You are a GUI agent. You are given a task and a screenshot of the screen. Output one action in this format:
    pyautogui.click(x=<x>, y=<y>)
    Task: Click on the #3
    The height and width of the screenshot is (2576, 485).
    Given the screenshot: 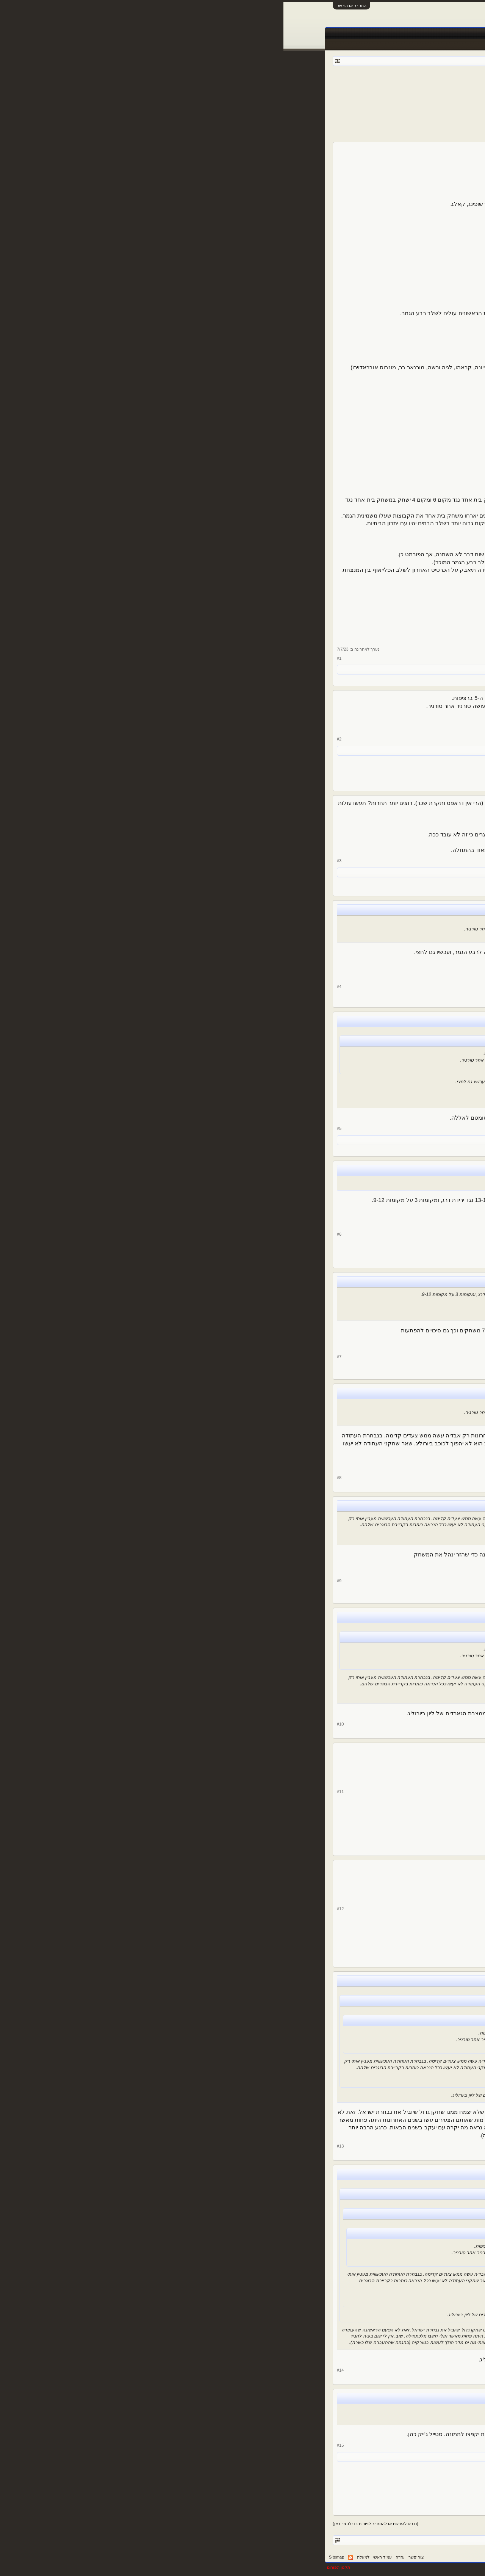 What is the action you would take?
    pyautogui.click(x=55, y=860)
    